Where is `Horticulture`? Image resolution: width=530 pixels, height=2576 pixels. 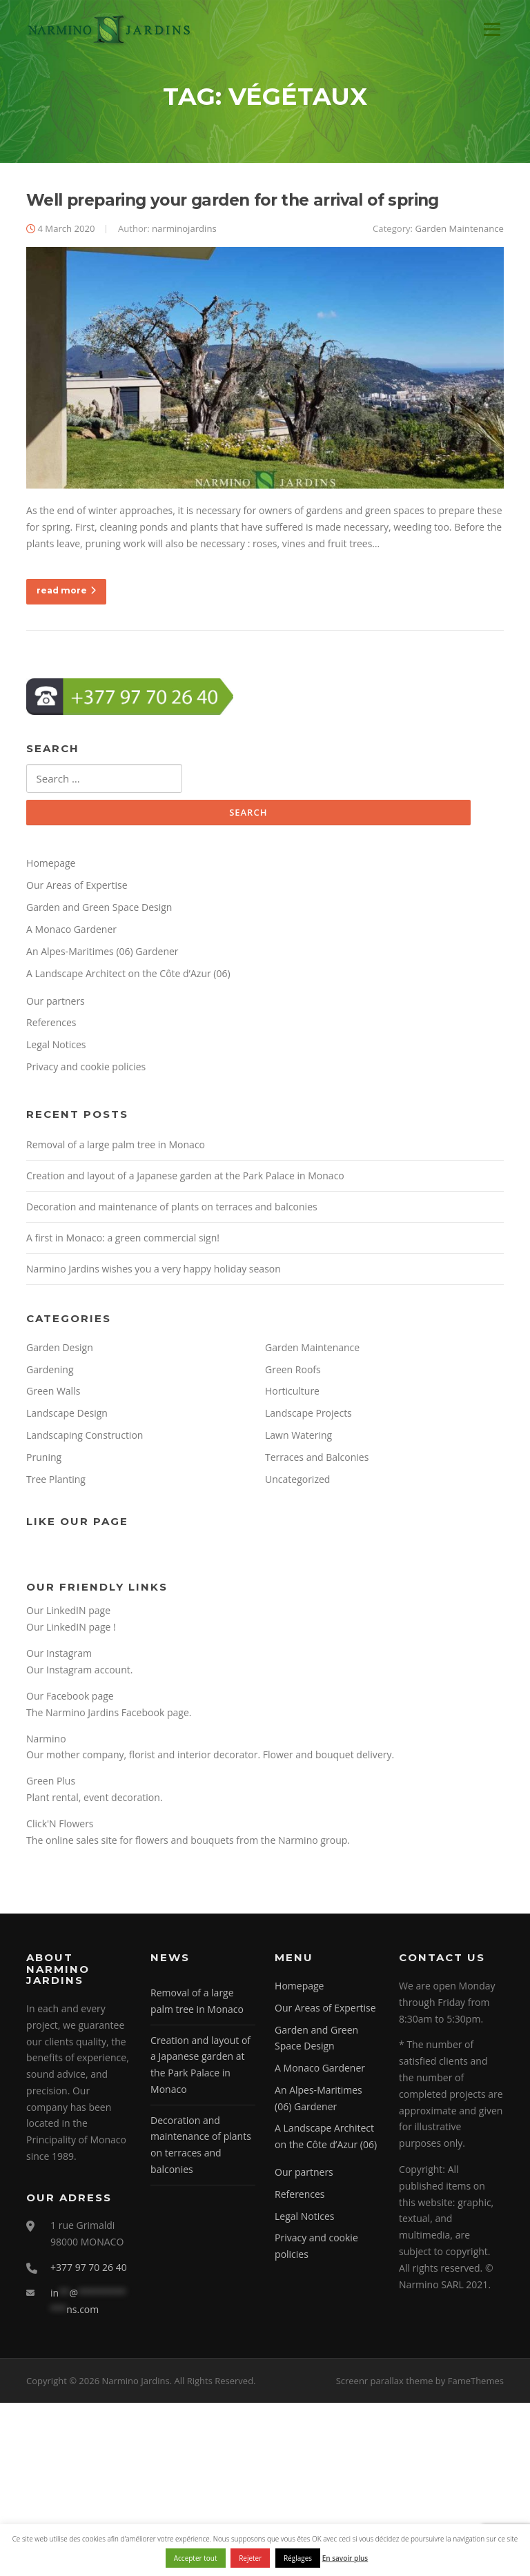
Horticulture is located at coordinates (292, 1394).